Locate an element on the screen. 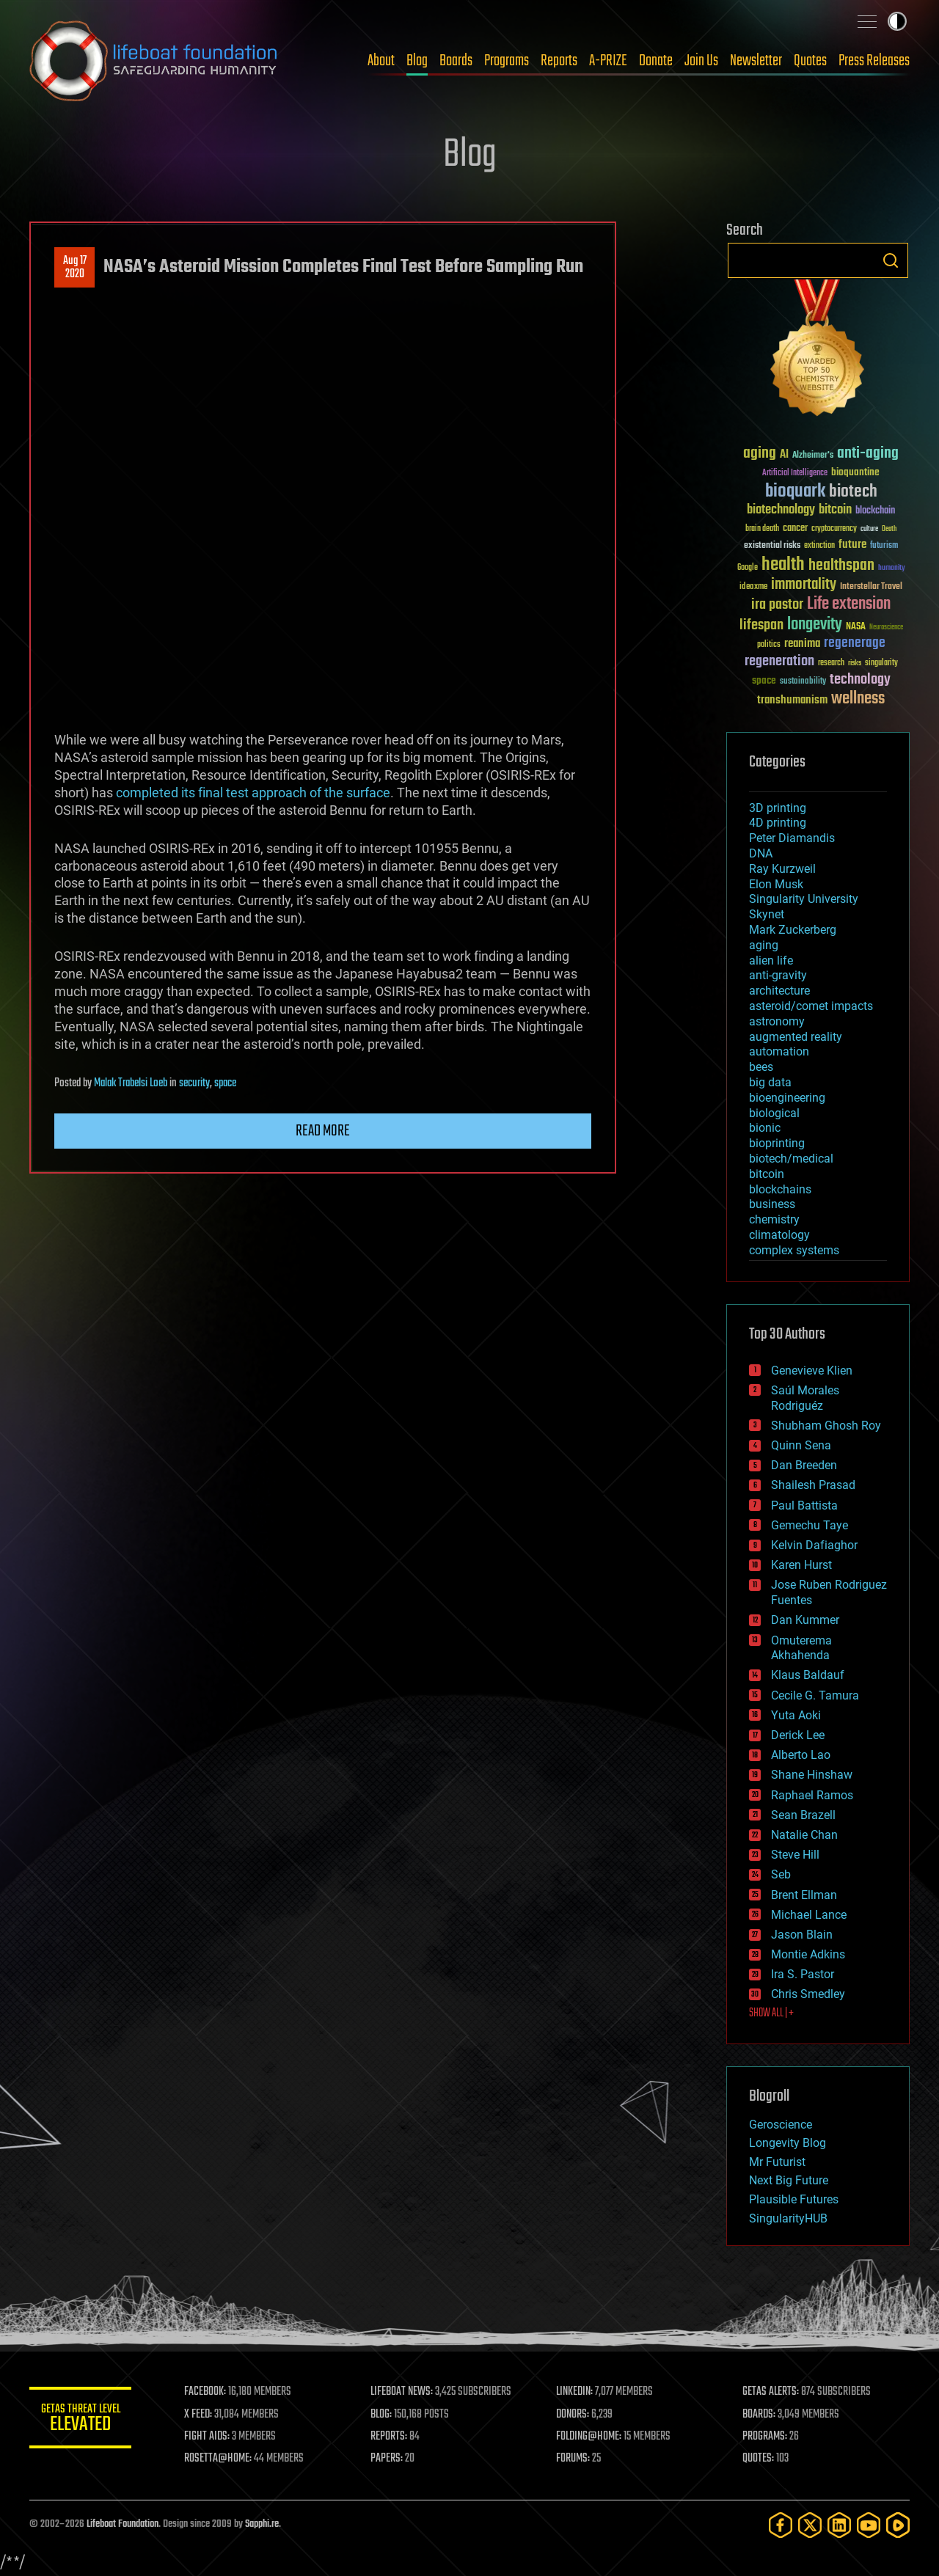 The width and height of the screenshot is (939, 2576). ideaxme [ideaxme (34 items)] is located at coordinates (753, 587).